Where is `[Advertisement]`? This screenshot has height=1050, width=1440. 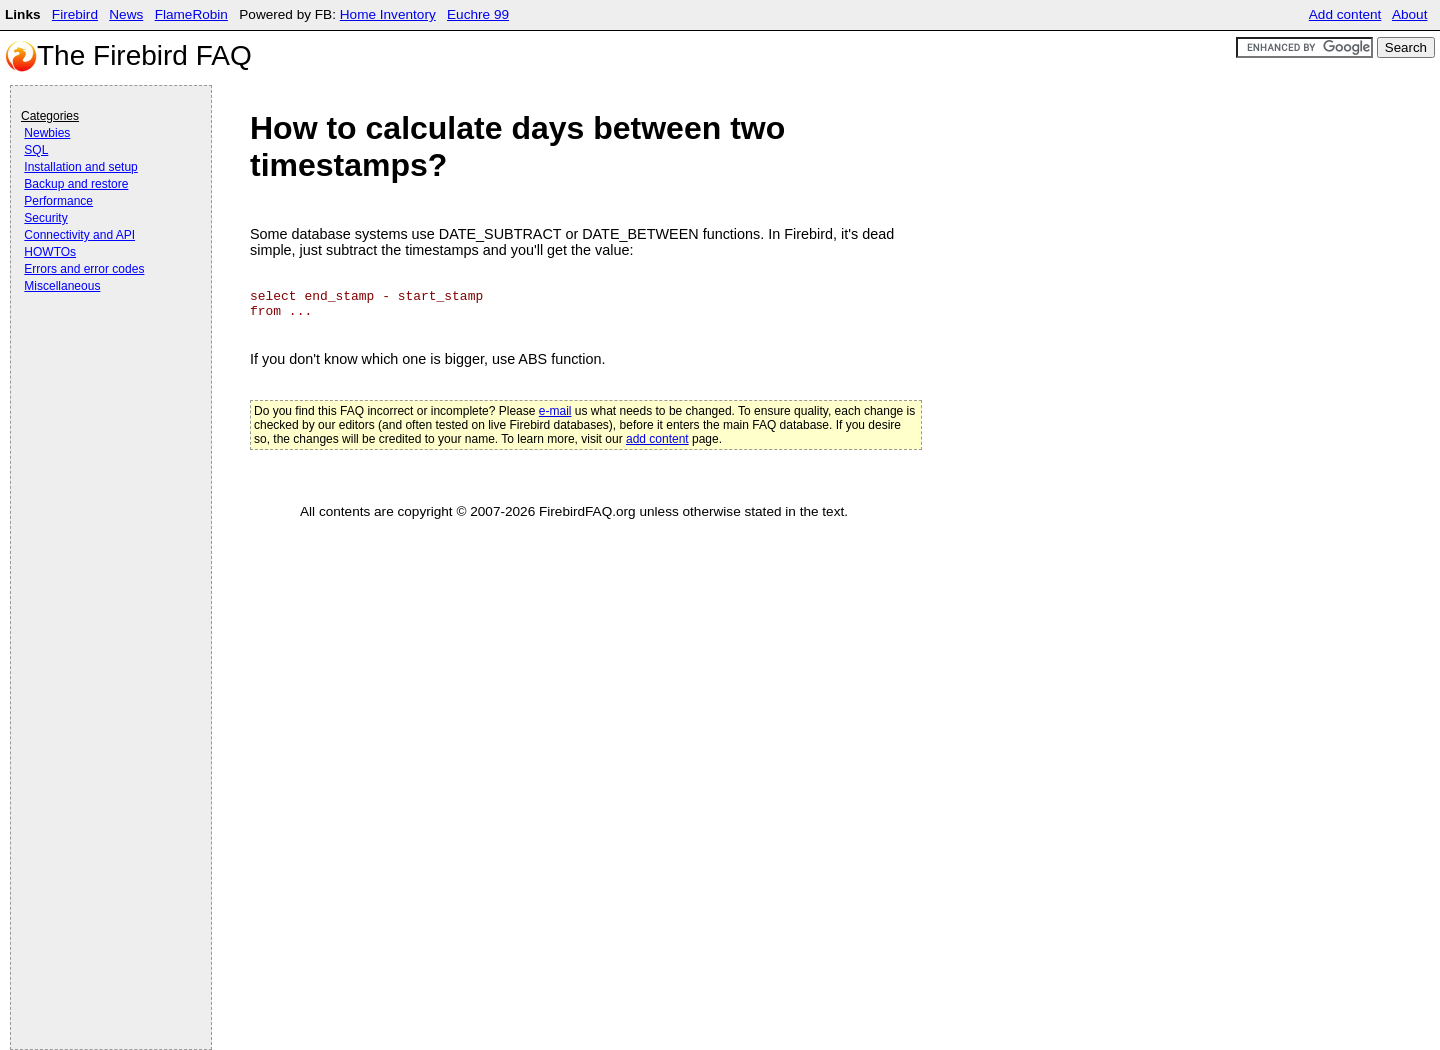 [Advertisement] is located at coordinates (101, 352).